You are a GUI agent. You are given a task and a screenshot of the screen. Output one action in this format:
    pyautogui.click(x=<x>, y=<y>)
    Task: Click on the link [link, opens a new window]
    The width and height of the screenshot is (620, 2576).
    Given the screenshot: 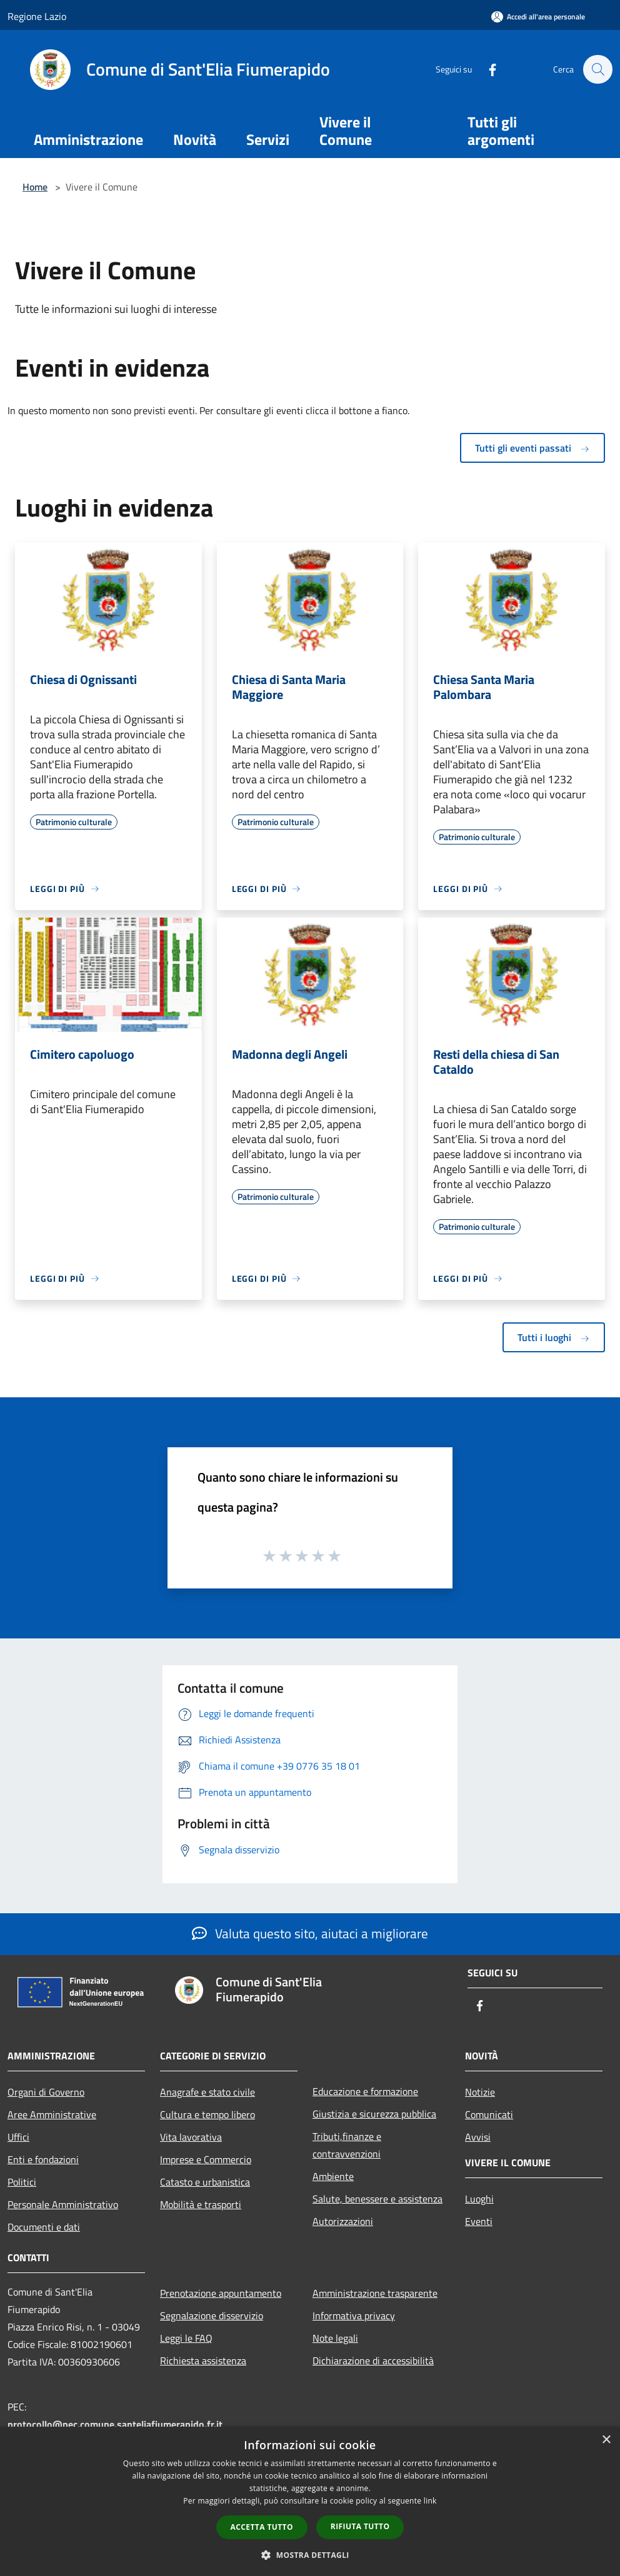 What is the action you would take?
    pyautogui.click(x=430, y=2500)
    